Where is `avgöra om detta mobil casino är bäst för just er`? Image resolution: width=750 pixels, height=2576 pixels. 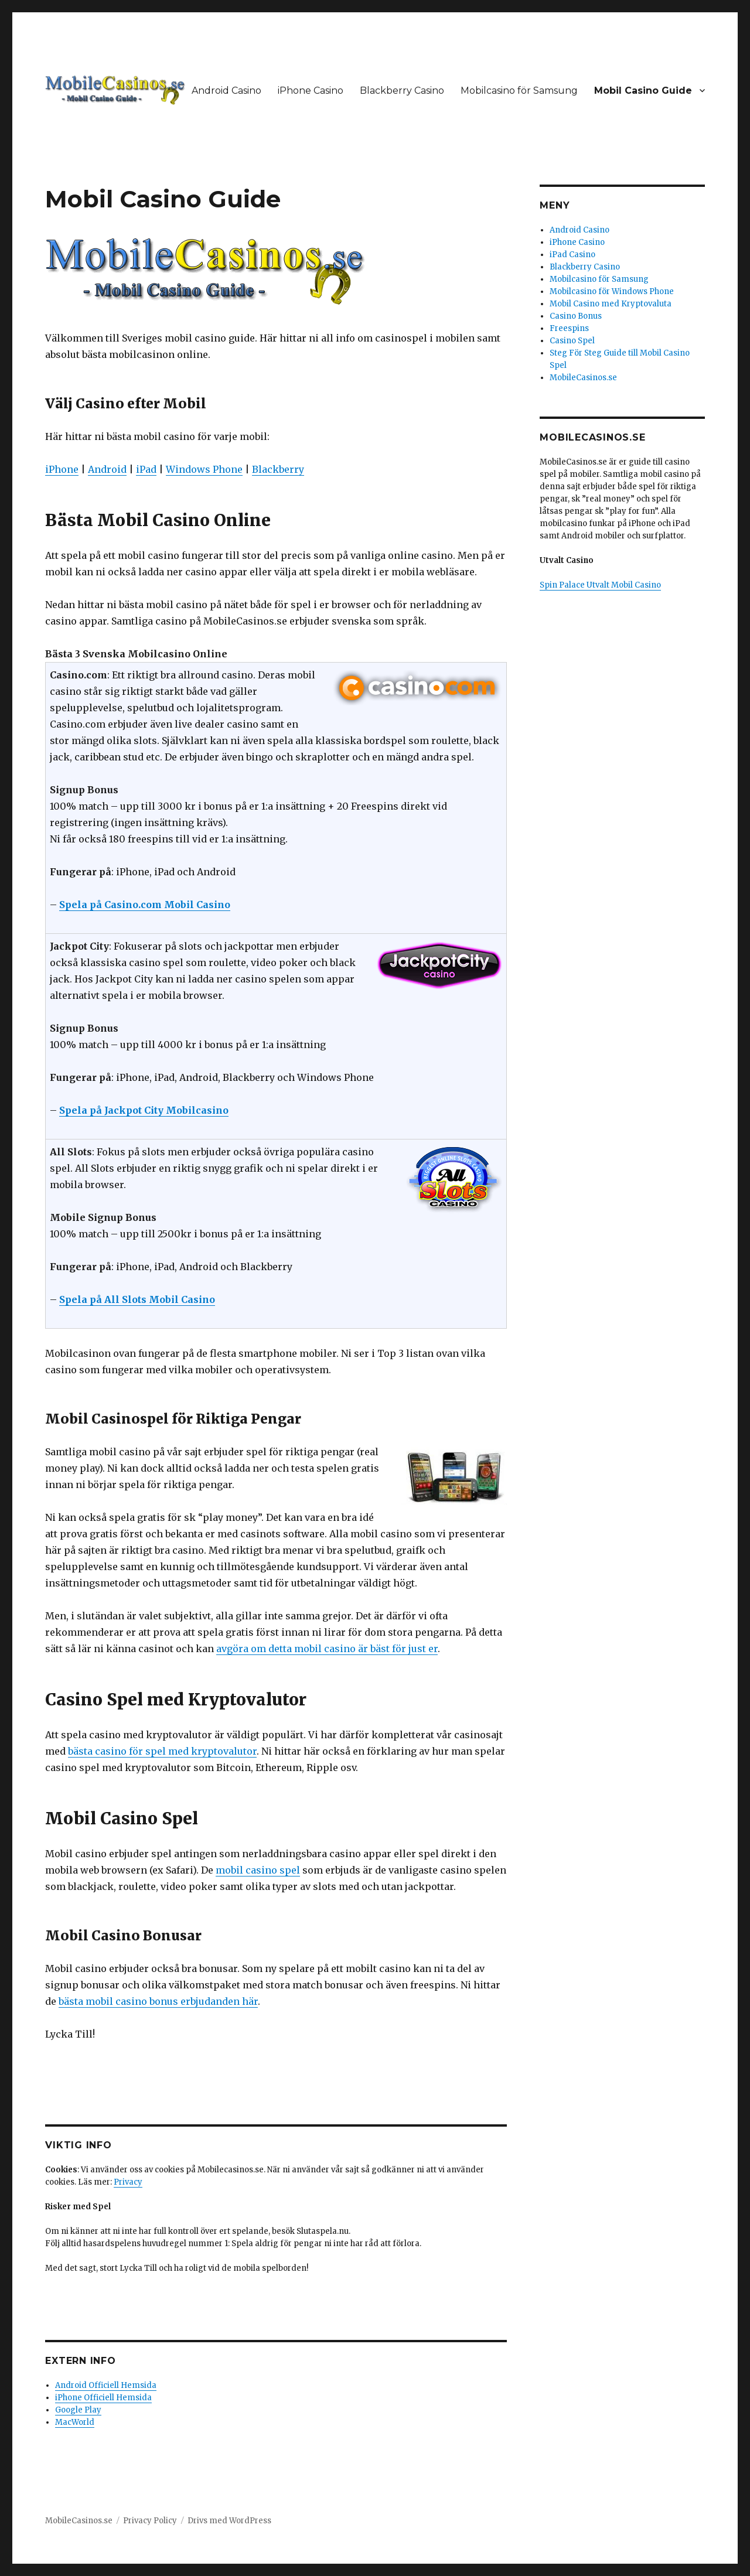
avgöra om detta mobil casino är bäst för just er is located at coordinates (327, 1648).